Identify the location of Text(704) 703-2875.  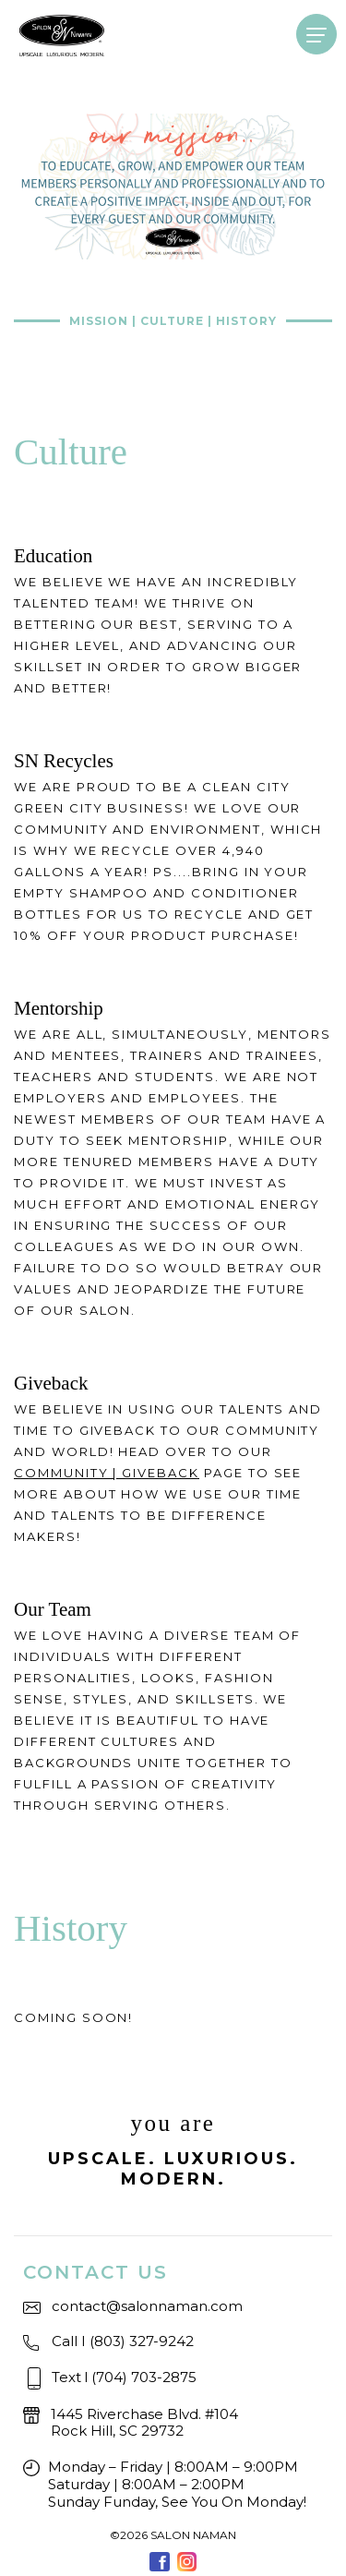
(124, 2377).